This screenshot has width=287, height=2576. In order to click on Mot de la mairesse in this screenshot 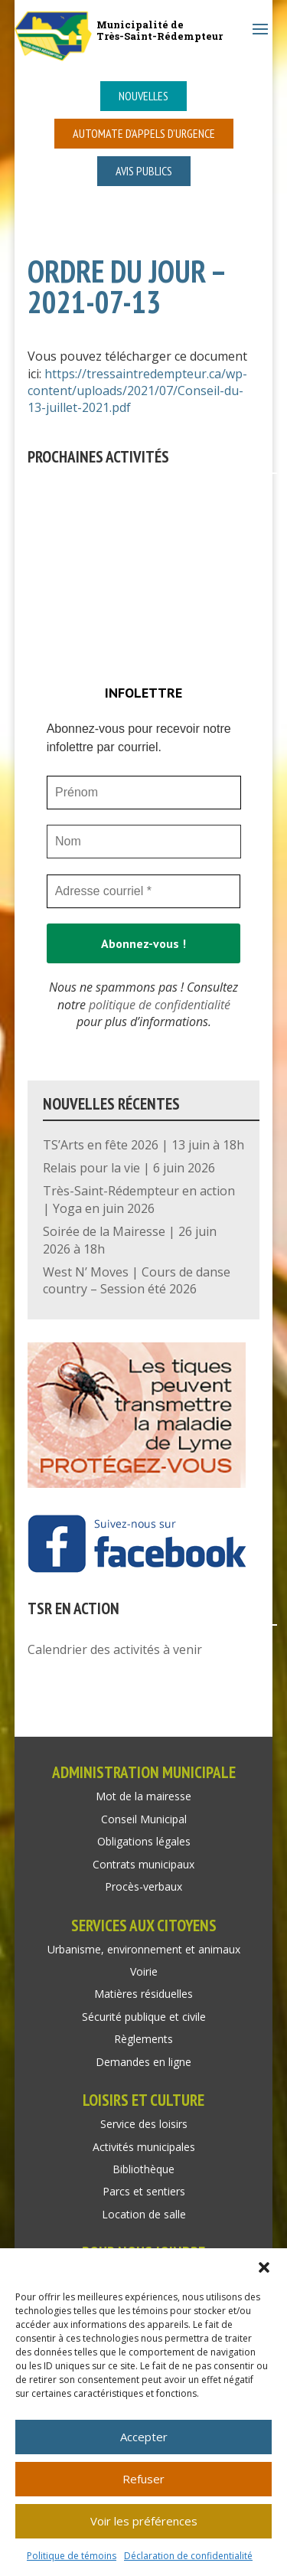, I will do `click(143, 1796)`.